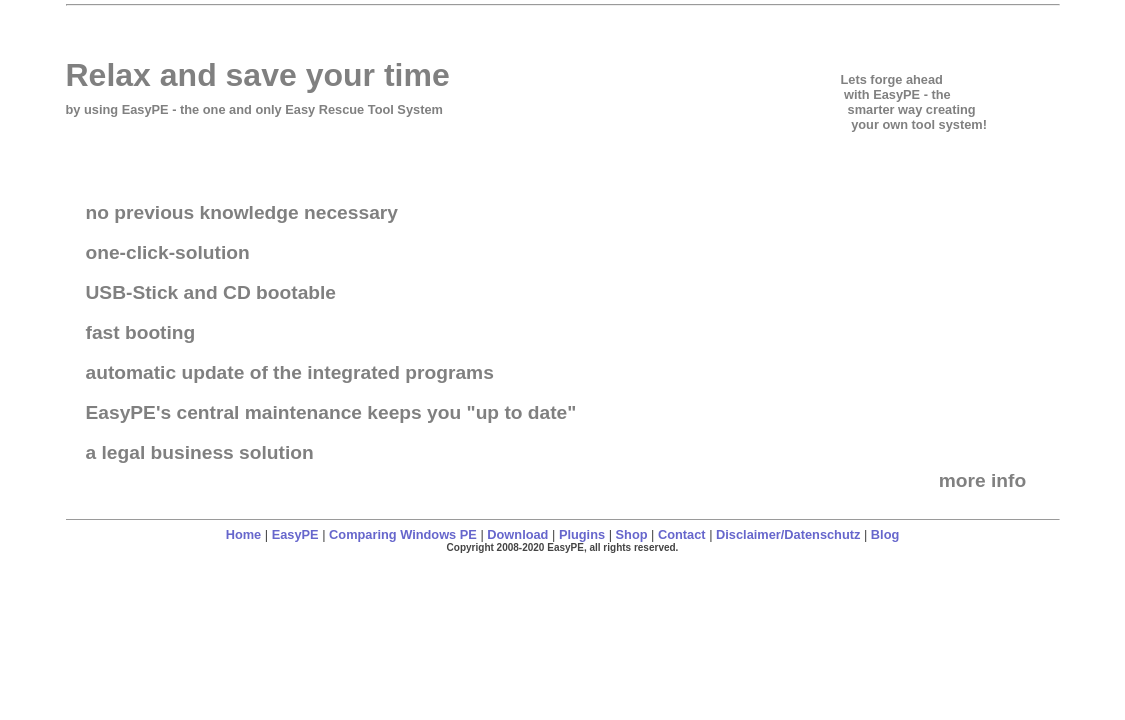 The image size is (1125, 720). Describe the element at coordinates (985, 480) in the screenshot. I see `more info` at that location.